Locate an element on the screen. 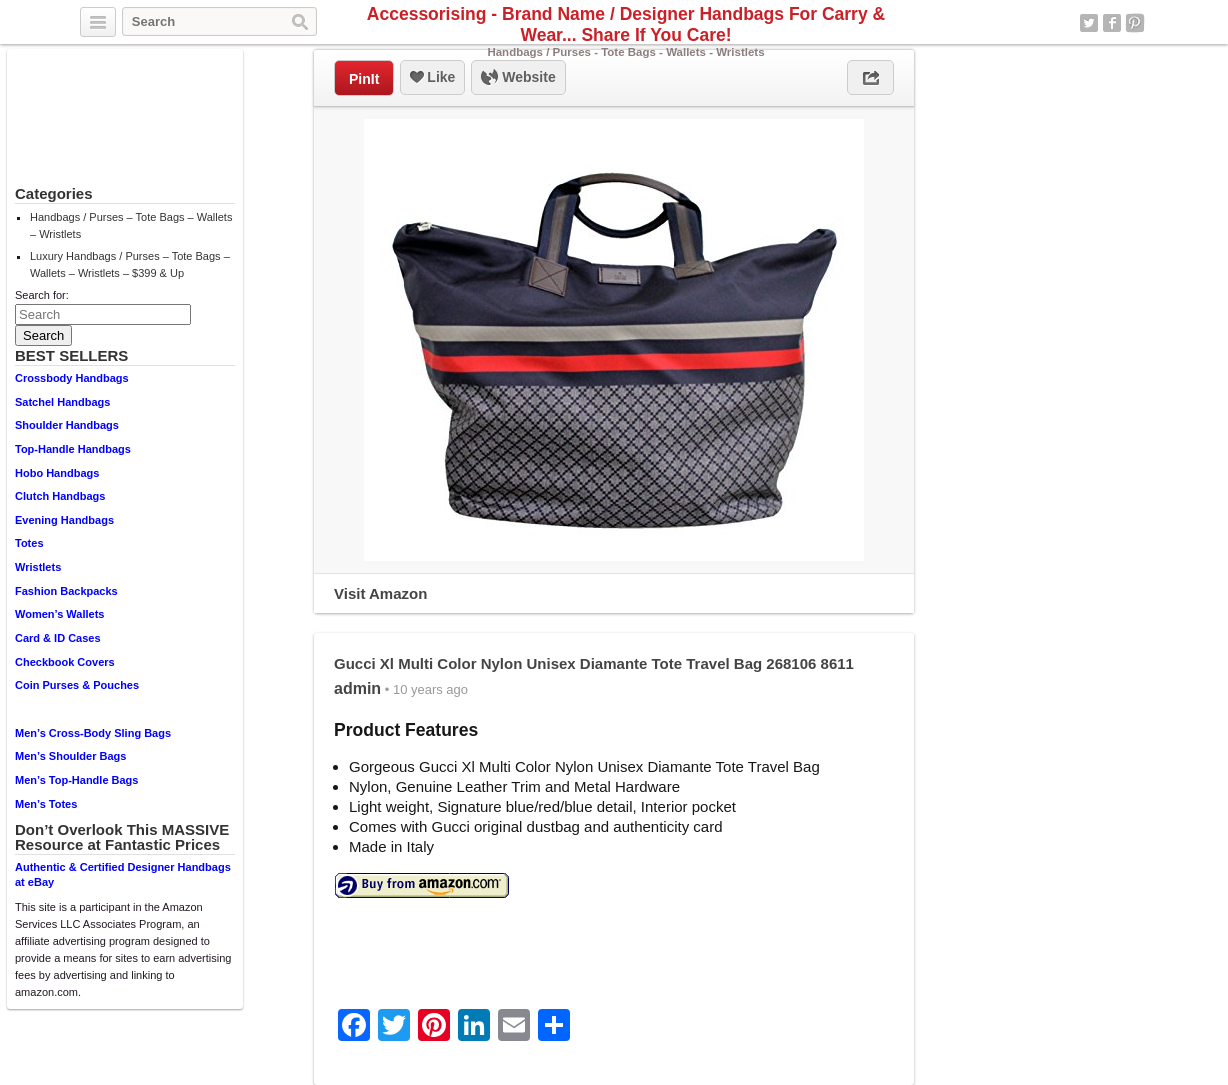  Top-Handle Handbags is located at coordinates (73, 449).